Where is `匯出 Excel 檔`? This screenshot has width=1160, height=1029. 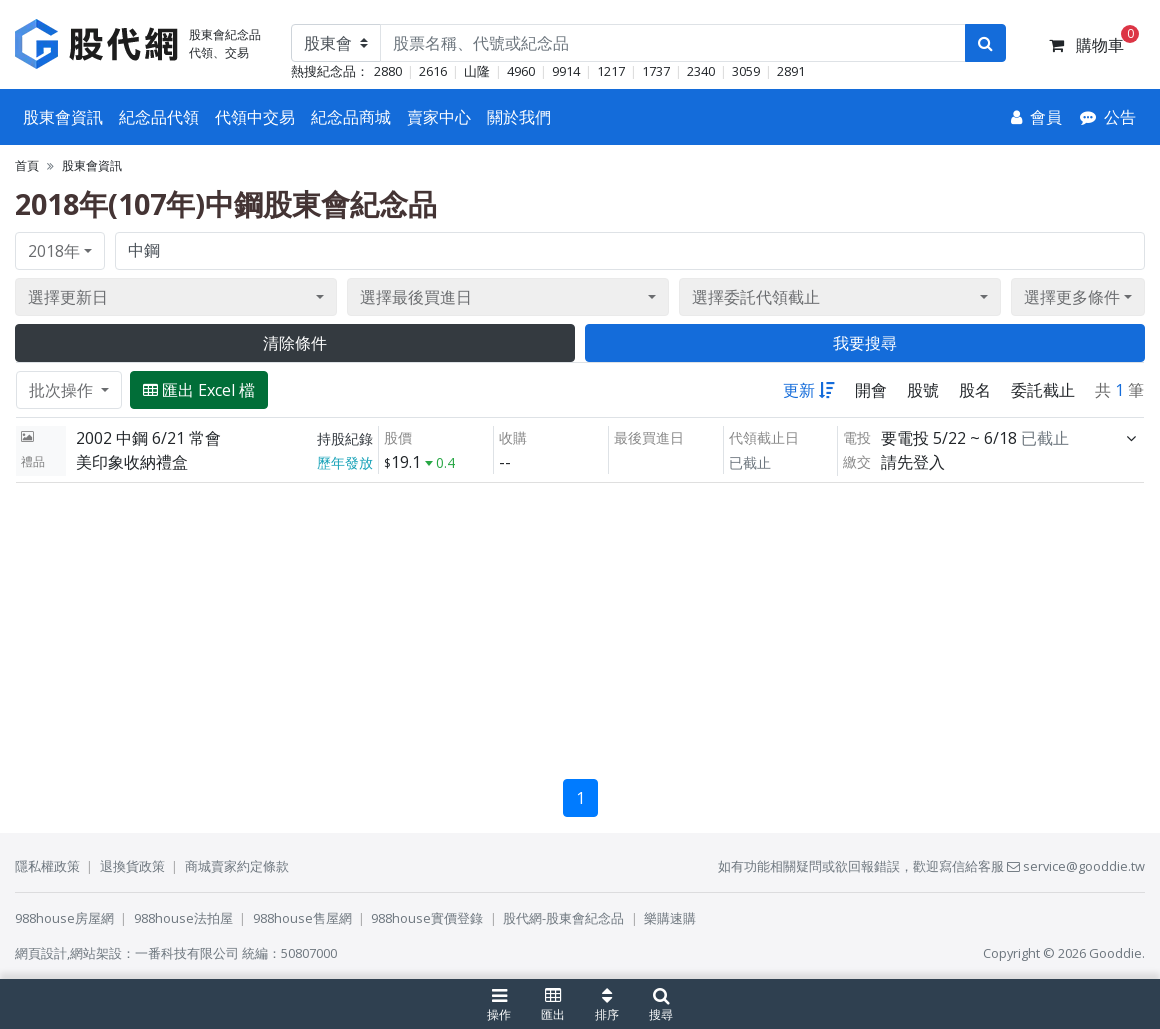 匯出 Excel 檔 is located at coordinates (199, 390).